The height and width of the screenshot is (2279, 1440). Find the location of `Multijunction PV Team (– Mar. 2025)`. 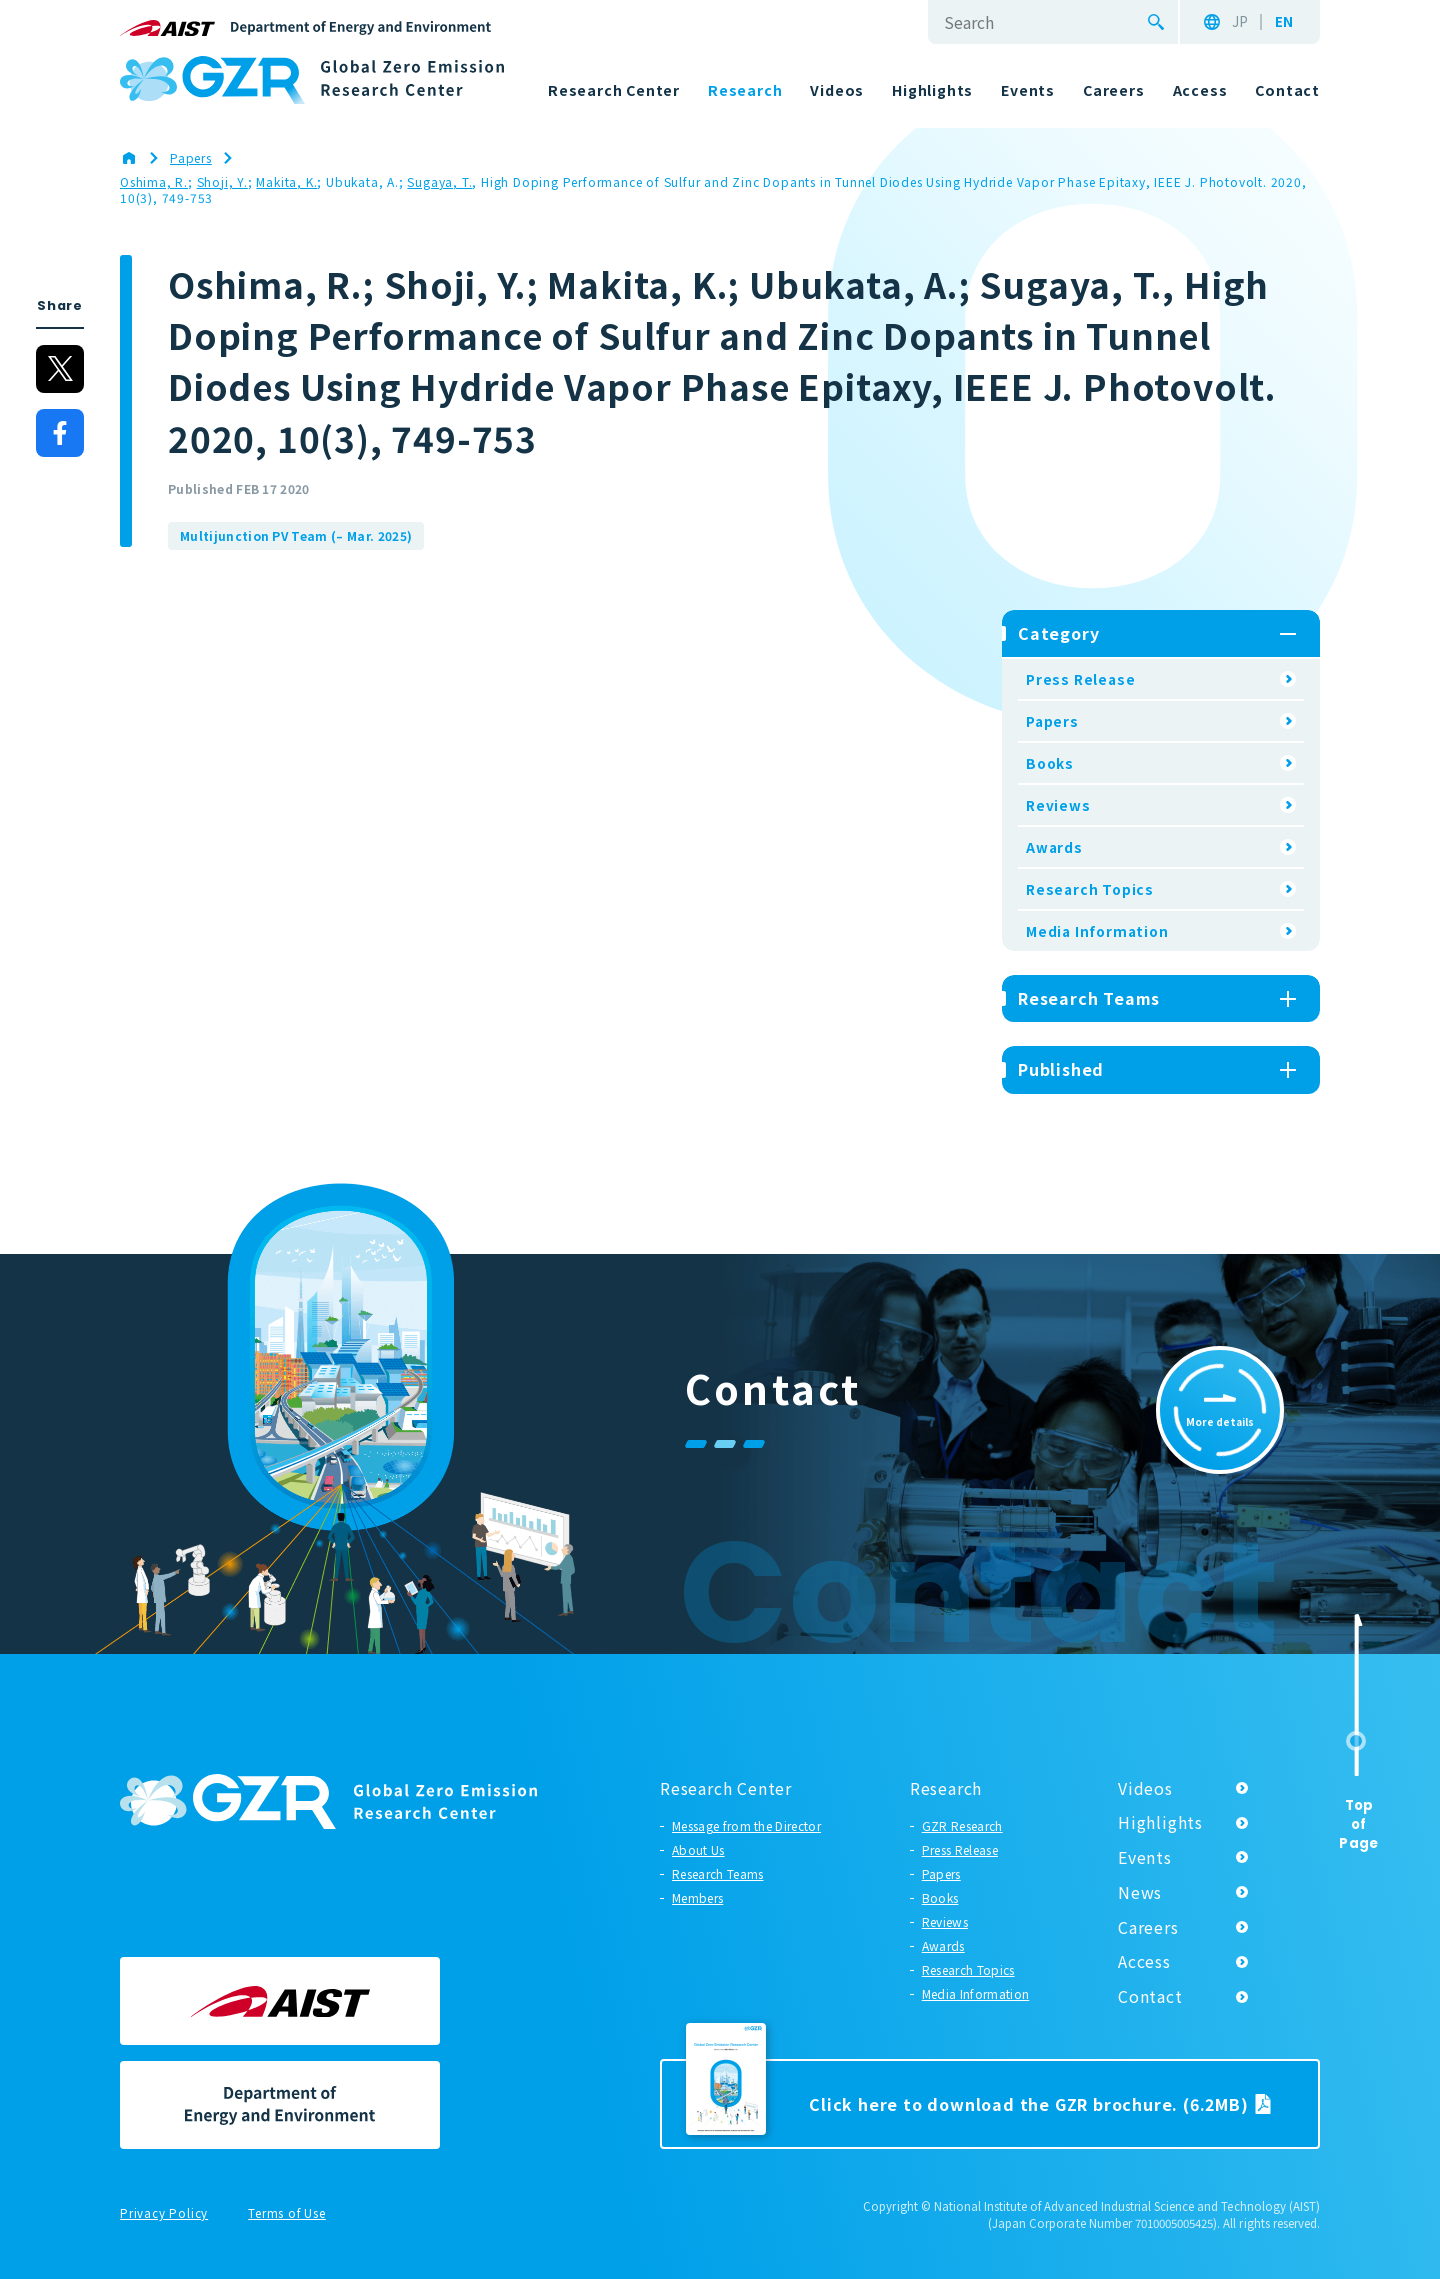

Multijunction PV Team (– Mar. 2025) is located at coordinates (296, 535).